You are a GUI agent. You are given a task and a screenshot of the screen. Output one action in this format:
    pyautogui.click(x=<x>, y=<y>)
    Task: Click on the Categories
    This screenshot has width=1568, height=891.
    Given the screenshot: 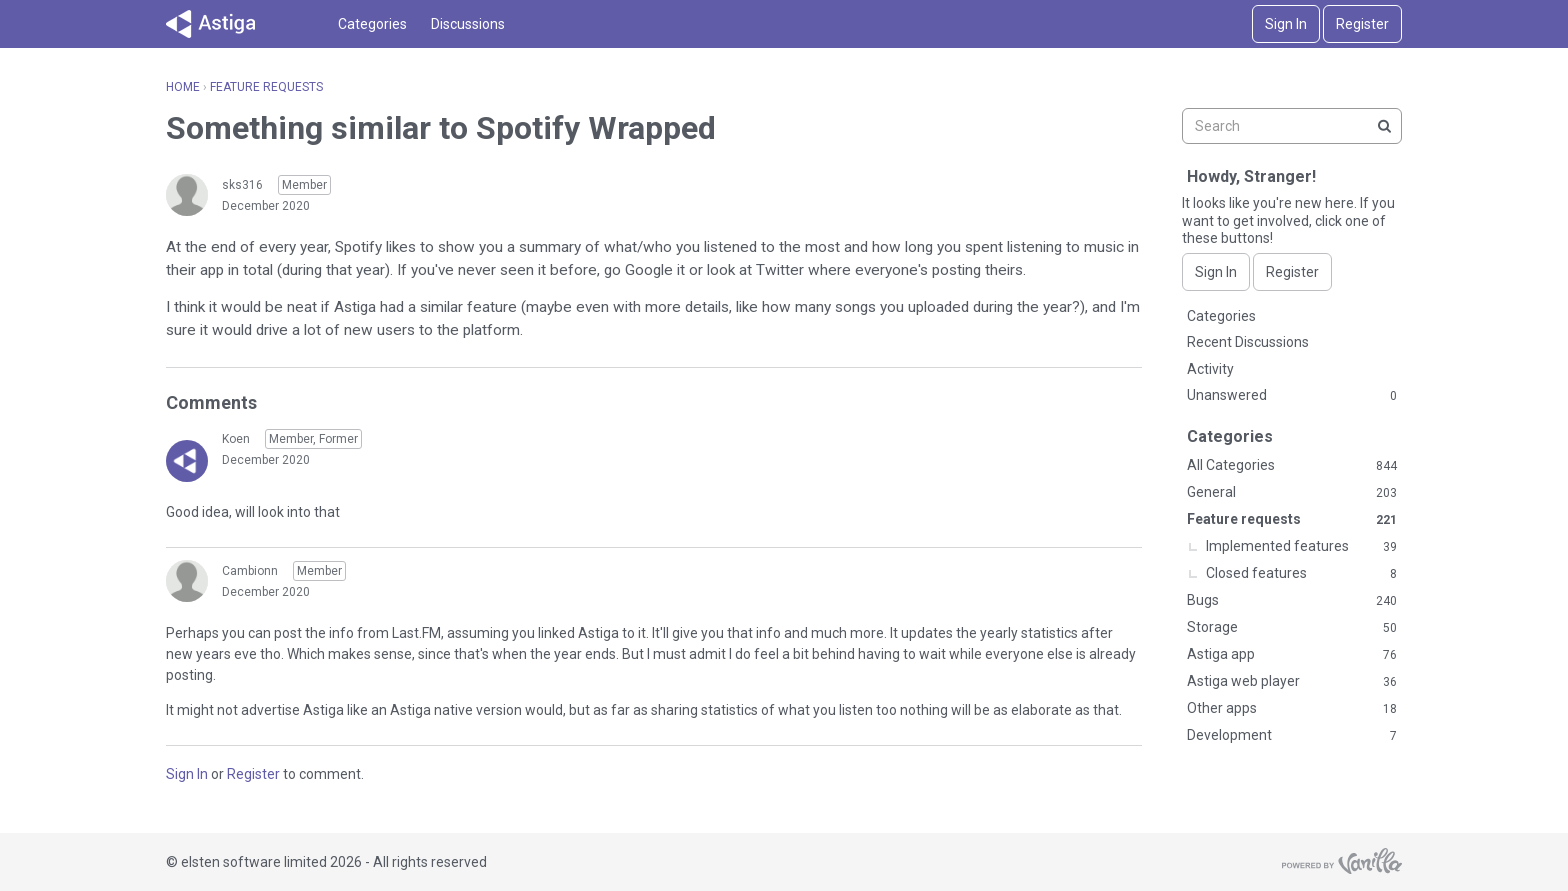 What is the action you would take?
    pyautogui.click(x=372, y=24)
    